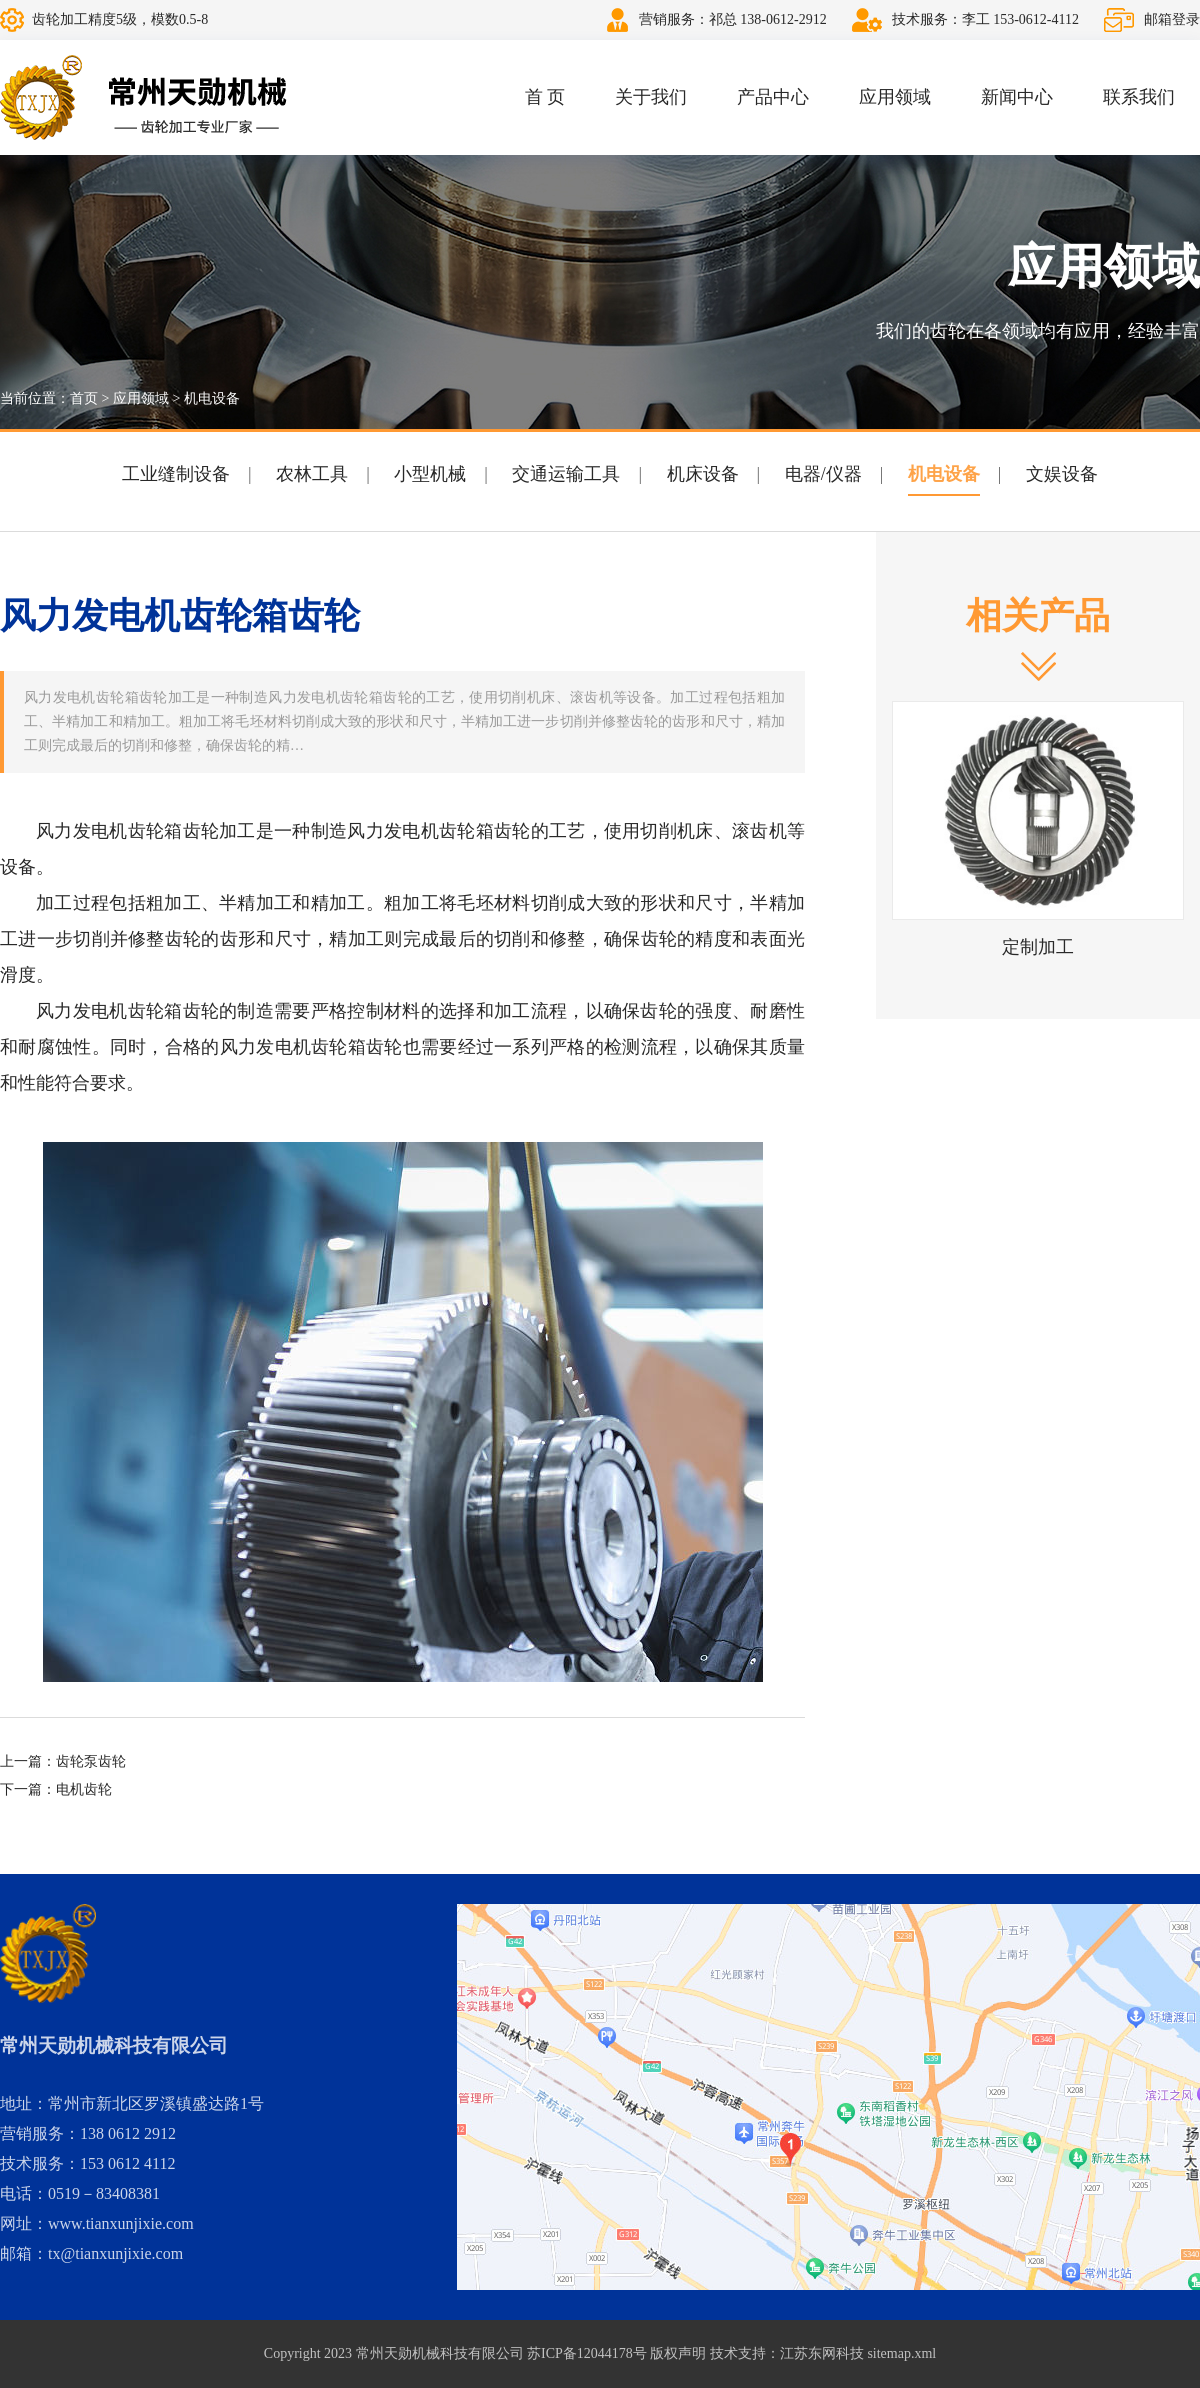 Image resolution: width=1200 pixels, height=2388 pixels. What do you see at coordinates (773, 97) in the screenshot?
I see `产品中心` at bounding box center [773, 97].